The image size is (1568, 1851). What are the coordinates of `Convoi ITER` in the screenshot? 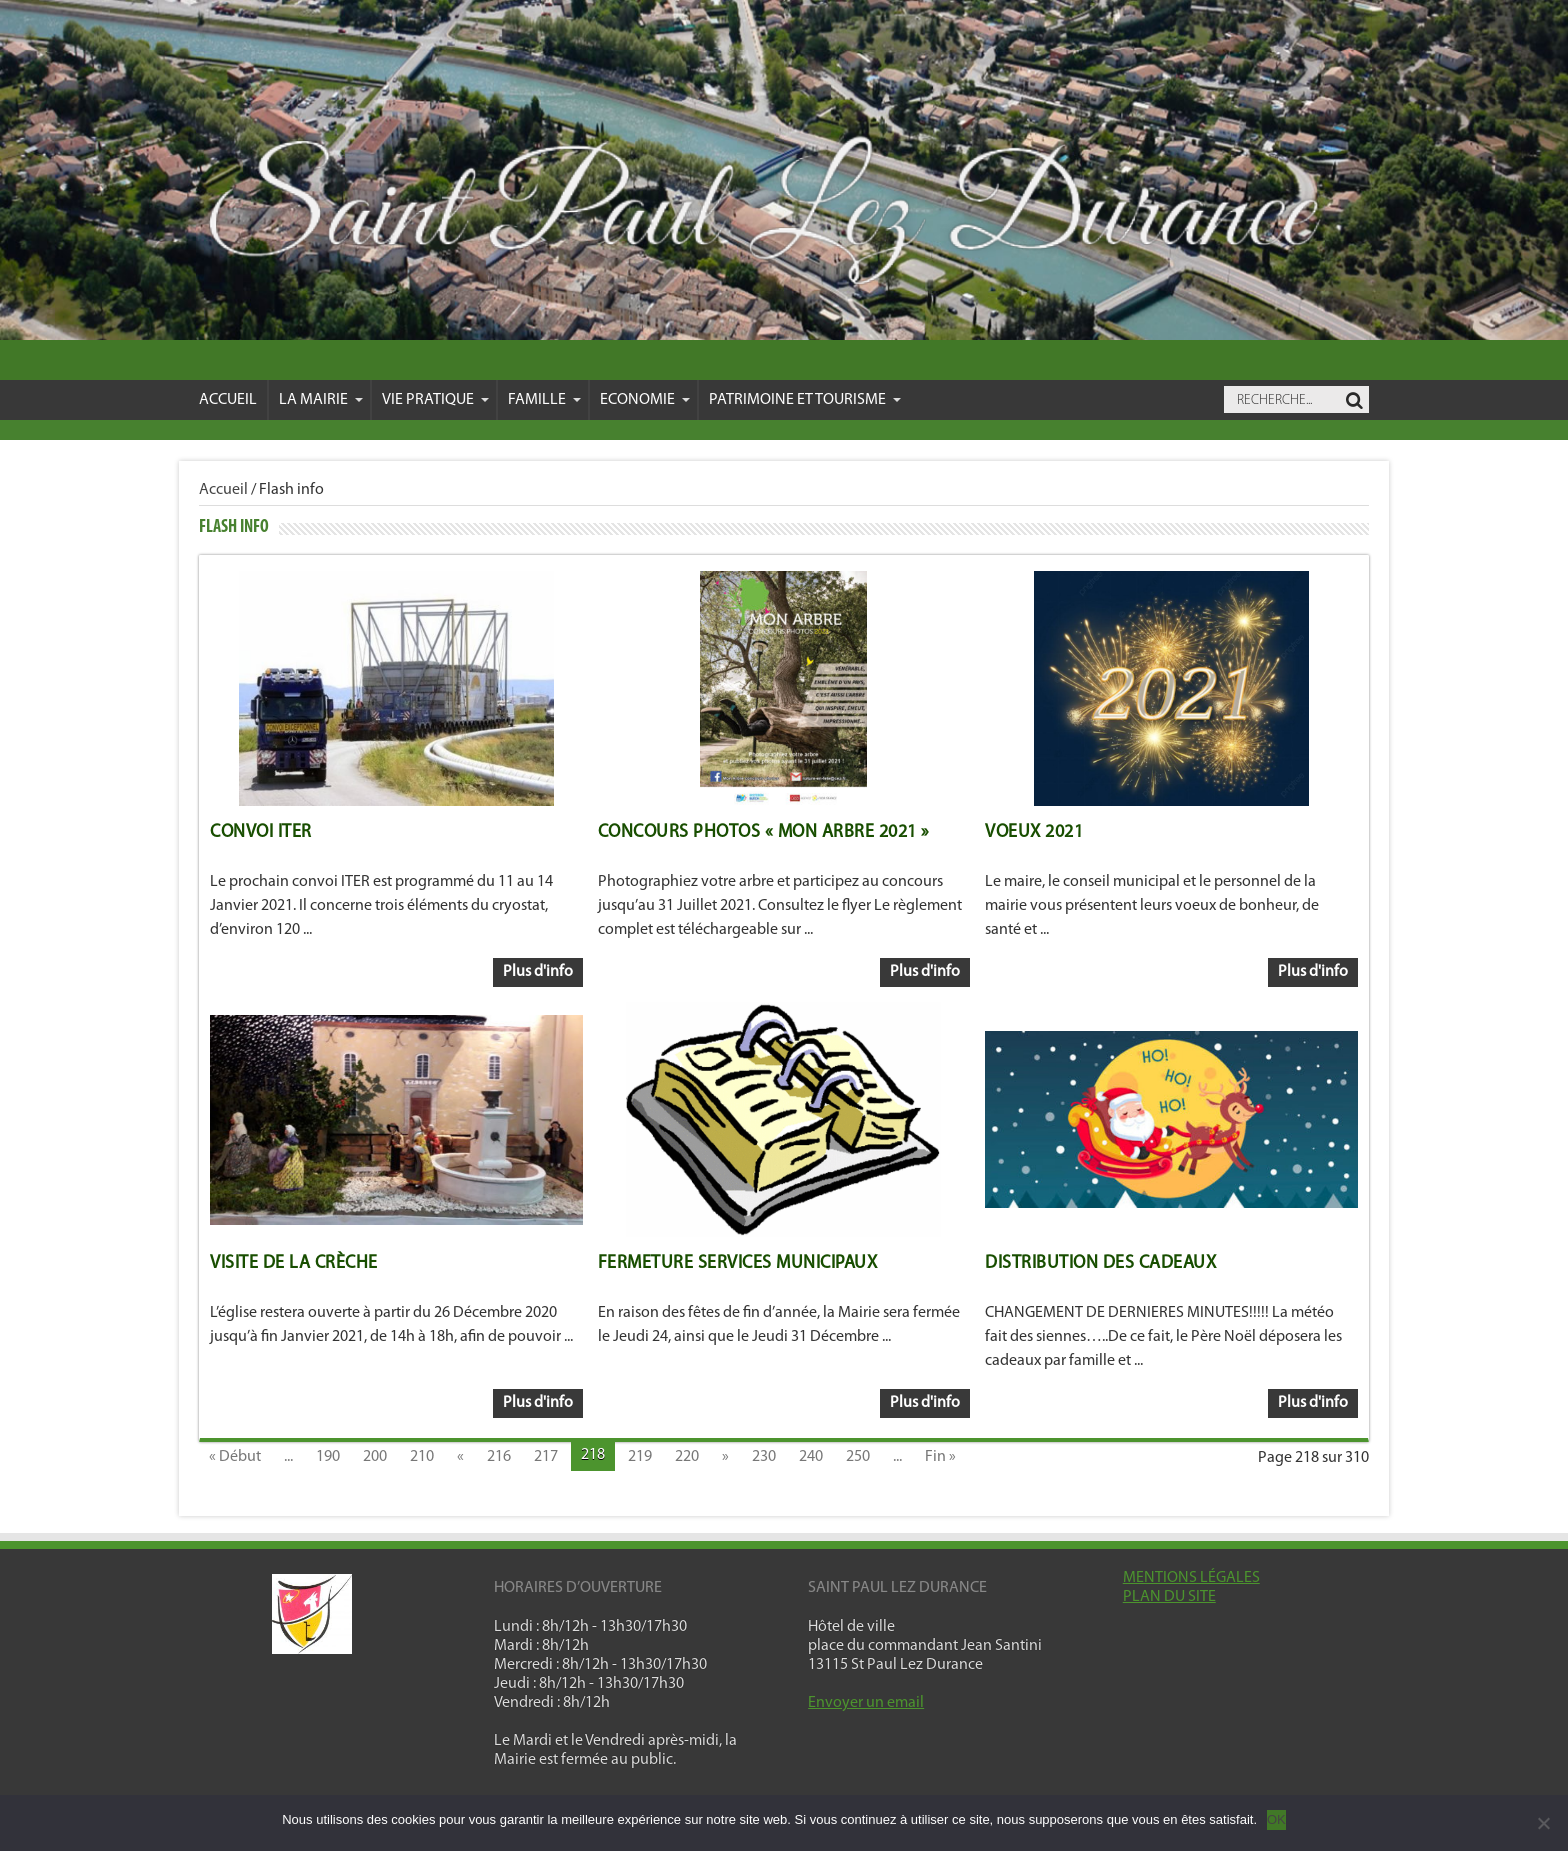 It's located at (261, 832).